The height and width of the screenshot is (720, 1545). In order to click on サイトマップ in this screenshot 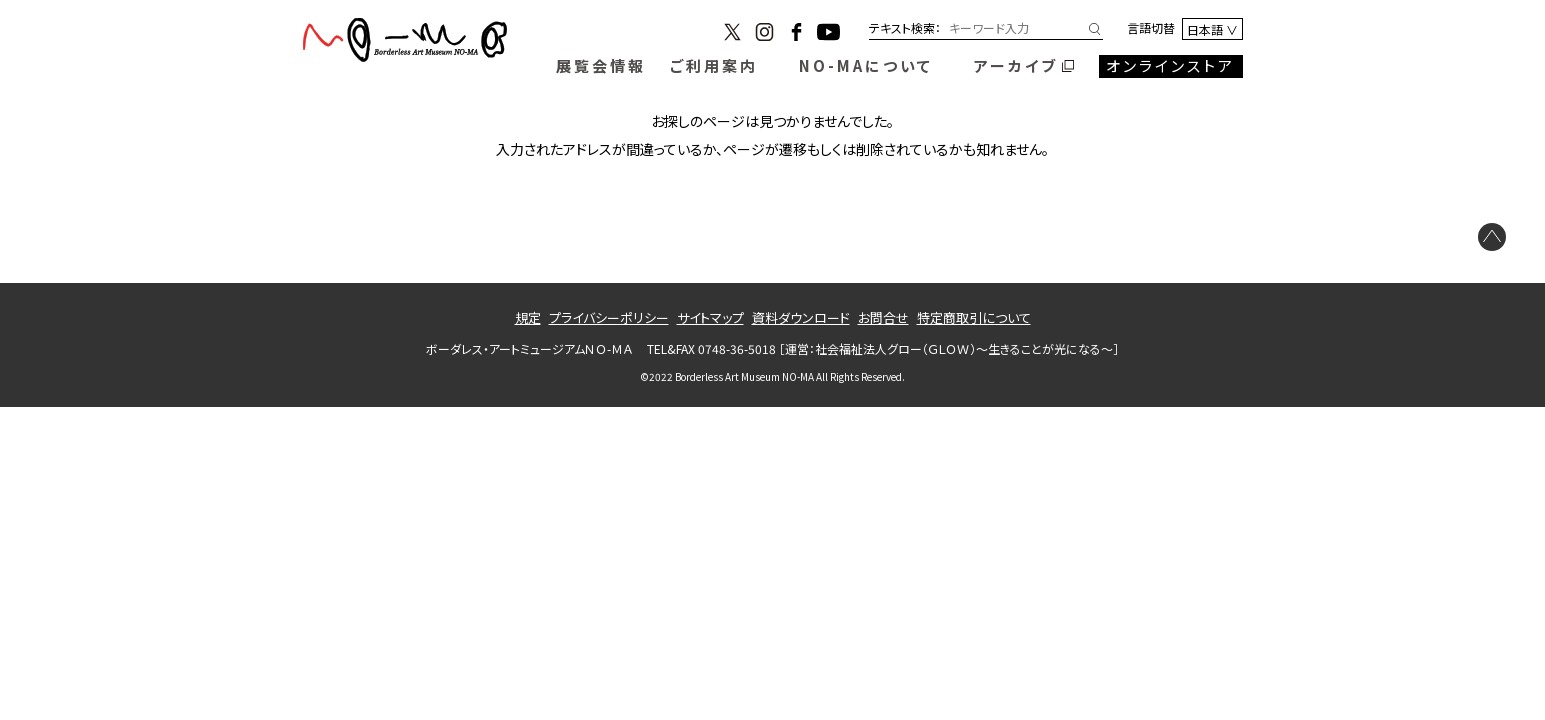, I will do `click(710, 317)`.